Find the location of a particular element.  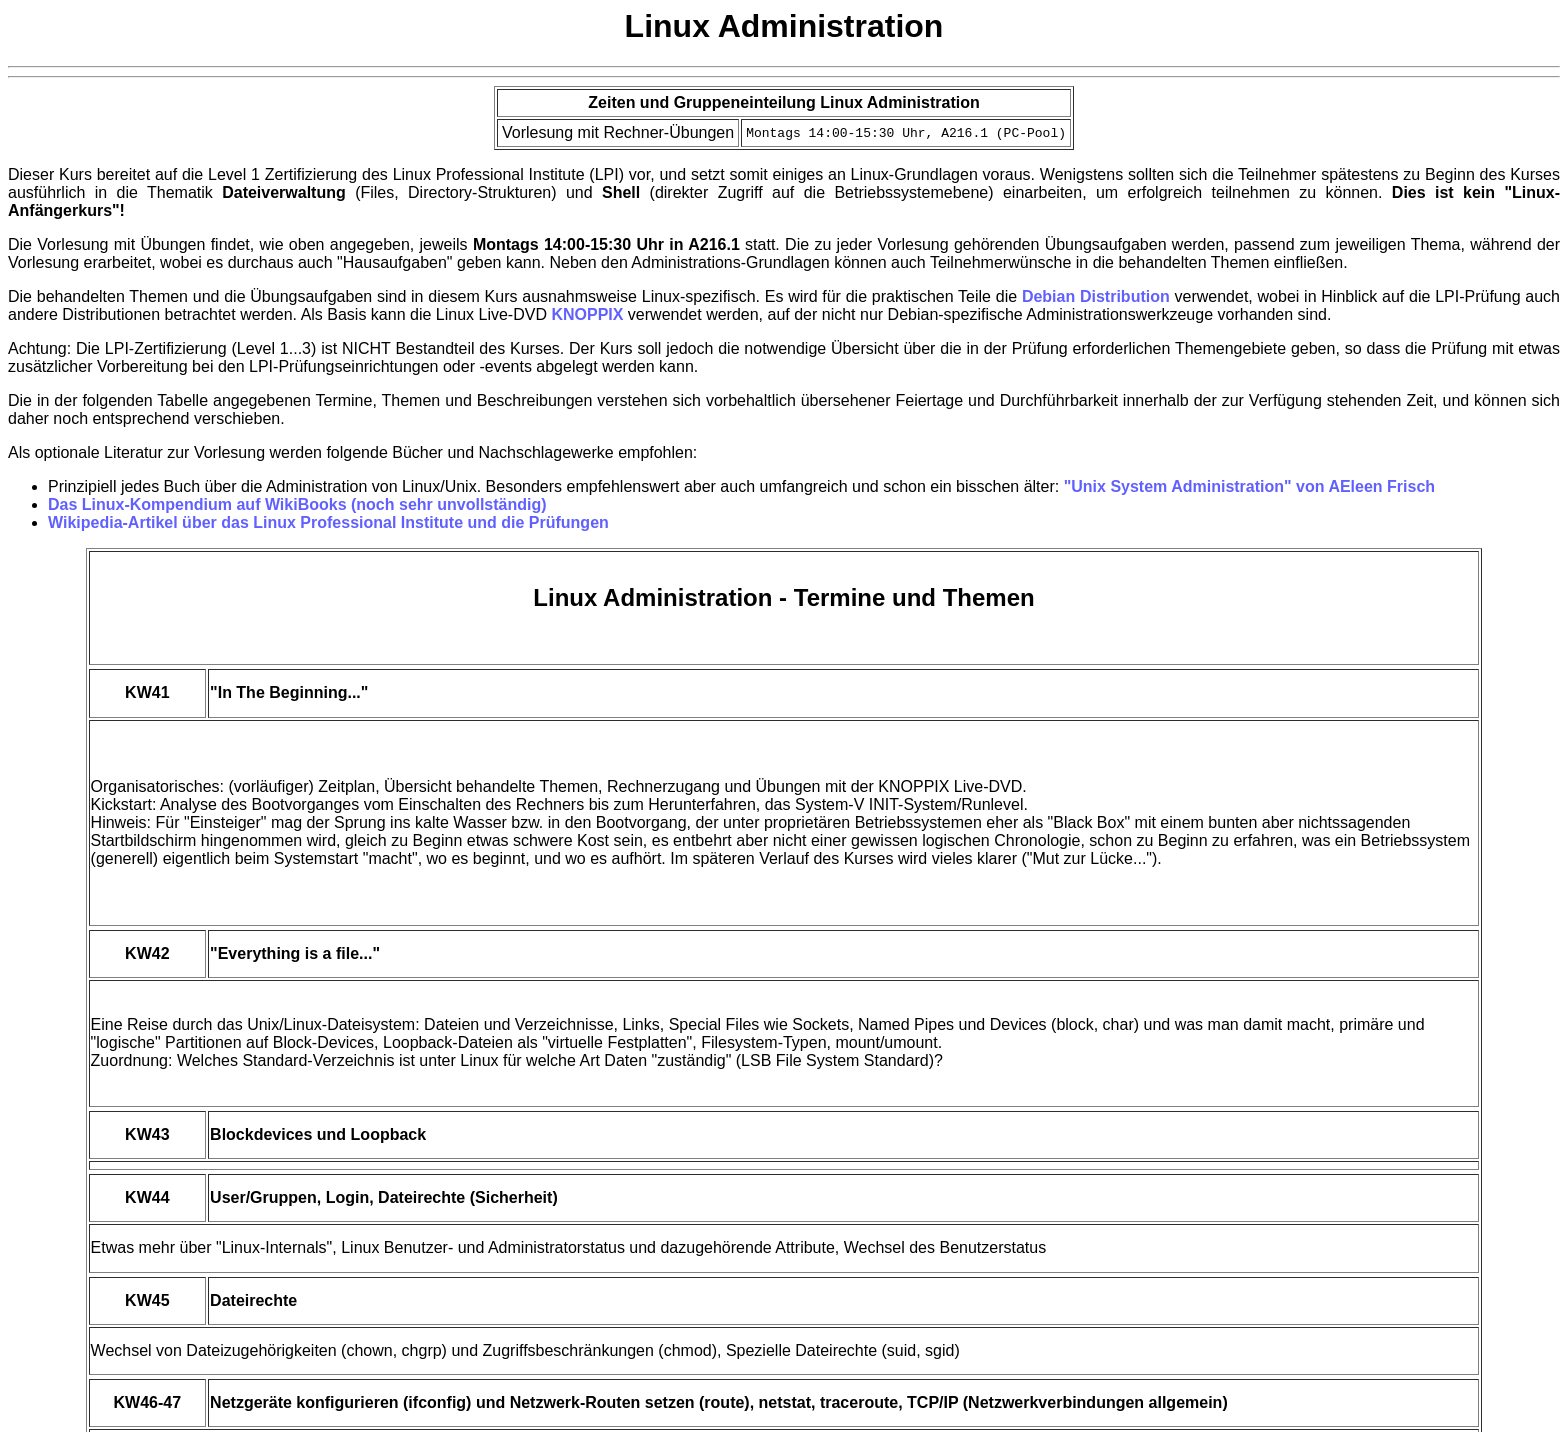

KNOPPIX is located at coordinates (587, 314).